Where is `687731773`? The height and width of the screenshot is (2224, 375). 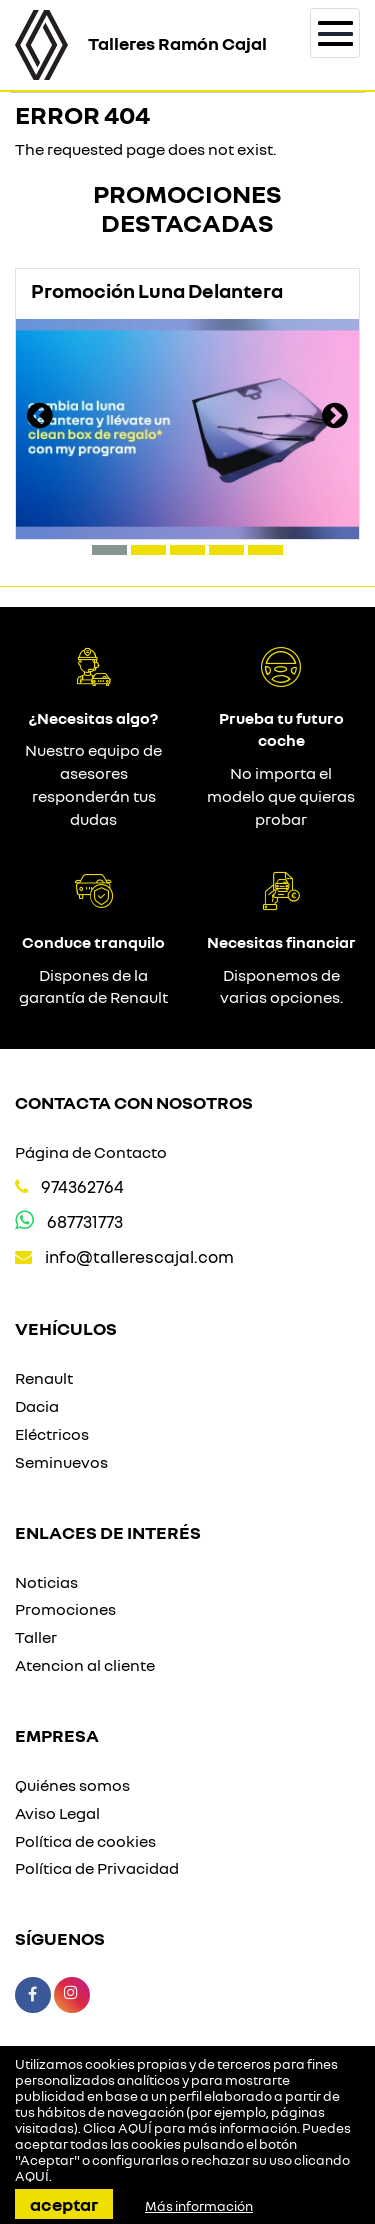 687731773 is located at coordinates (85, 1221).